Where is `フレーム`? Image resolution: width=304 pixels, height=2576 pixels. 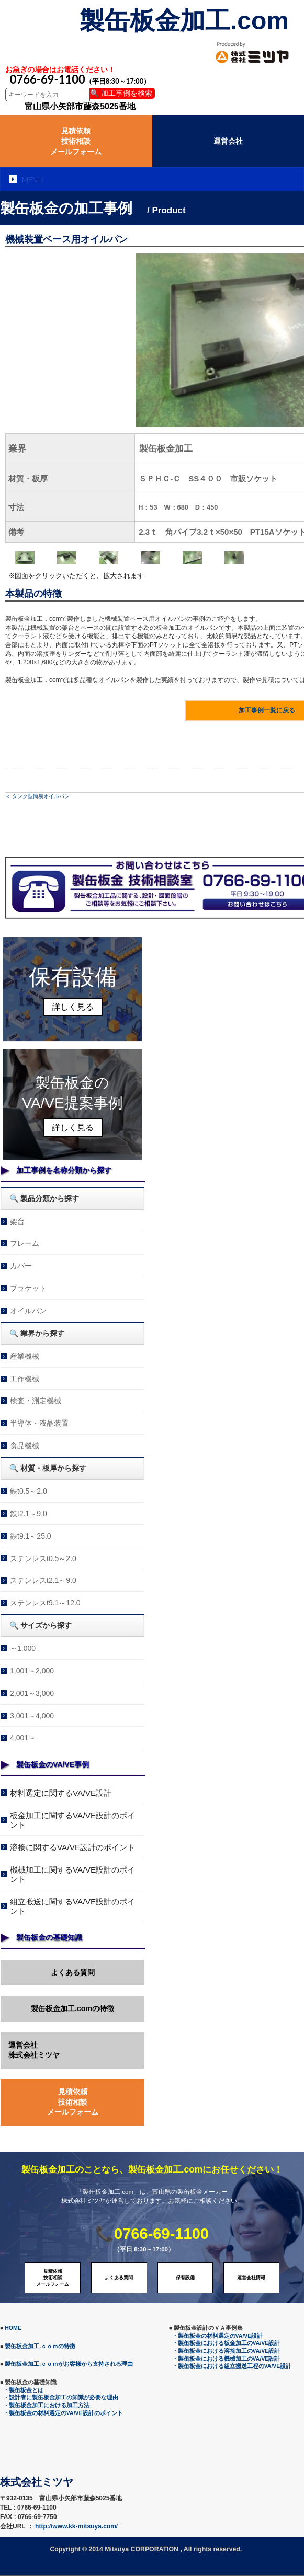 フレーム is located at coordinates (24, 1243).